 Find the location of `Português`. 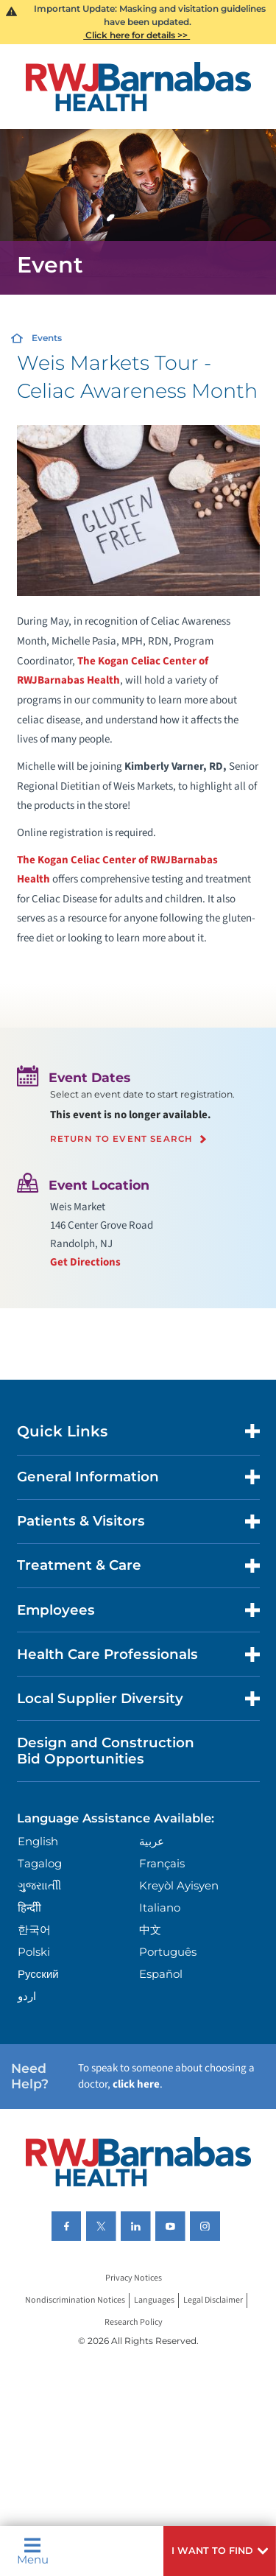

Português is located at coordinates (168, 1952).